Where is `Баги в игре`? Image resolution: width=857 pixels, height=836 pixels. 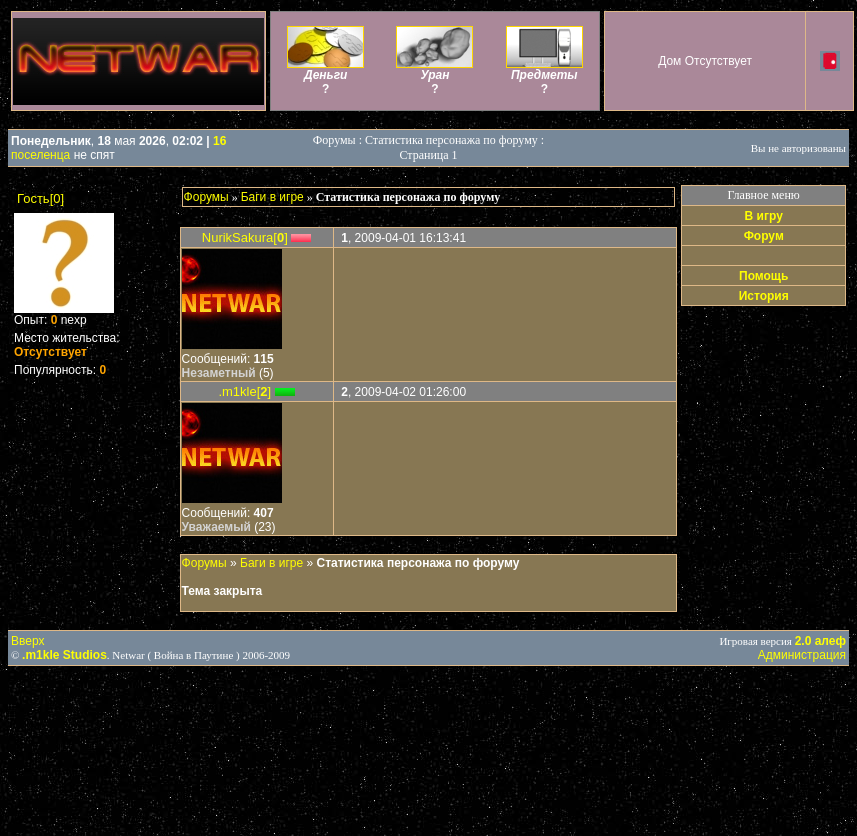 Баги в игре is located at coordinates (272, 197).